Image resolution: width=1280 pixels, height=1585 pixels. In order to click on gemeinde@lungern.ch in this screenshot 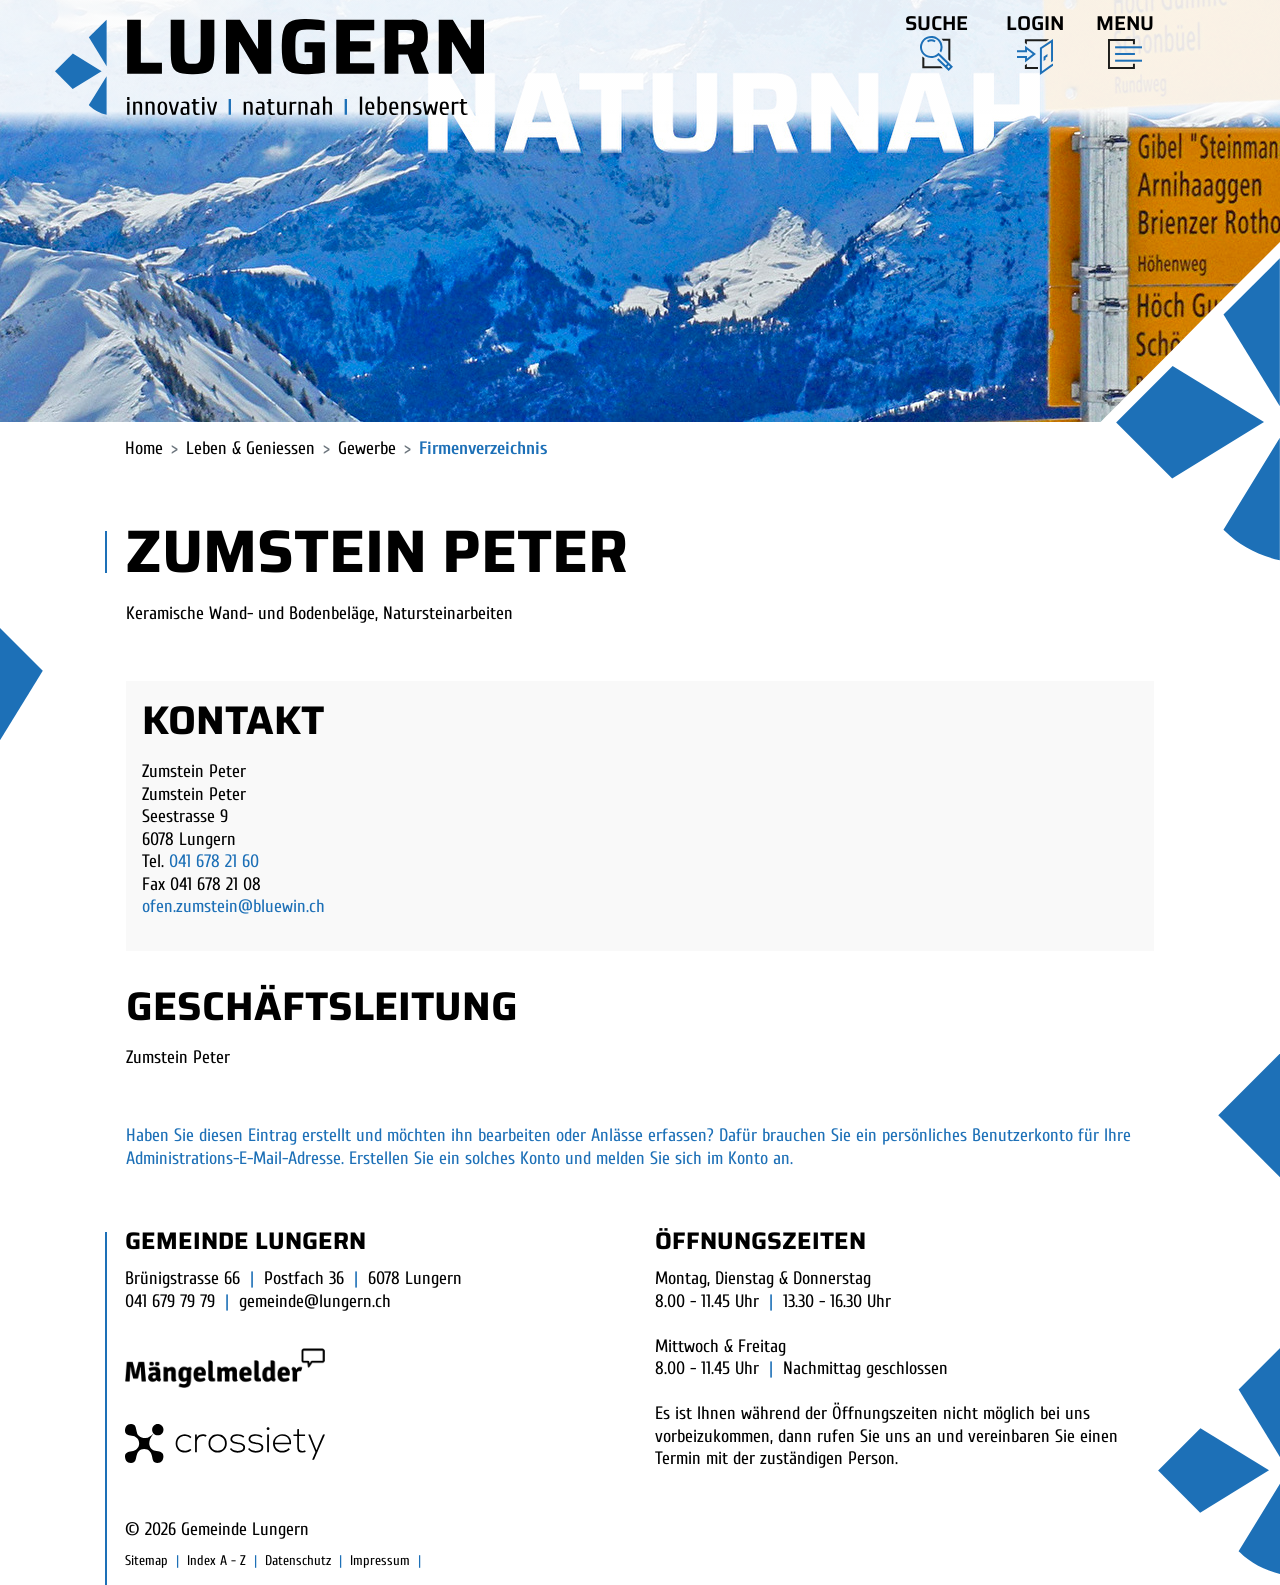, I will do `click(315, 1301)`.